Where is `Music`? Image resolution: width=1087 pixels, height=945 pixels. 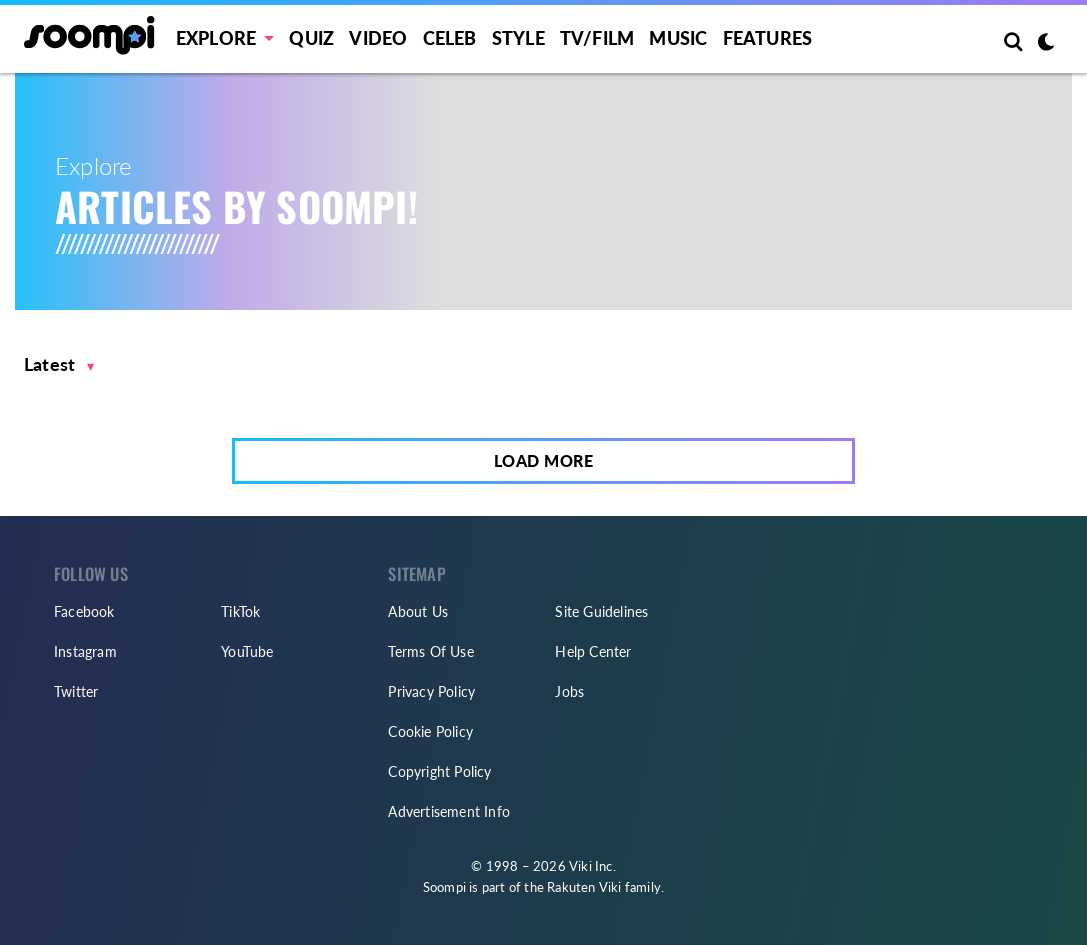
Music is located at coordinates (678, 38).